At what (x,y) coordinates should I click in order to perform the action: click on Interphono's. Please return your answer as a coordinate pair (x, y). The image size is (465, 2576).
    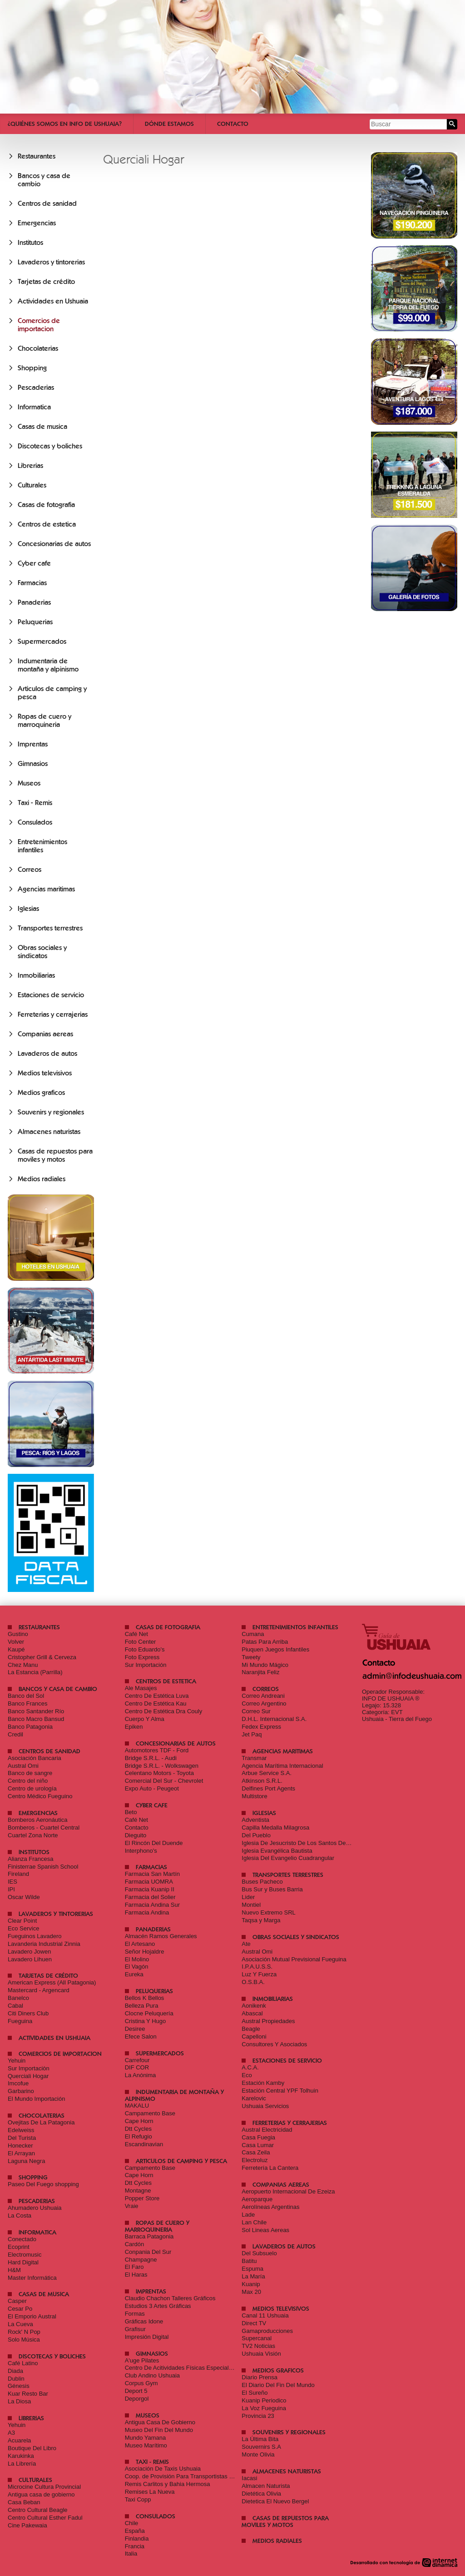
    Looking at the image, I should click on (141, 1850).